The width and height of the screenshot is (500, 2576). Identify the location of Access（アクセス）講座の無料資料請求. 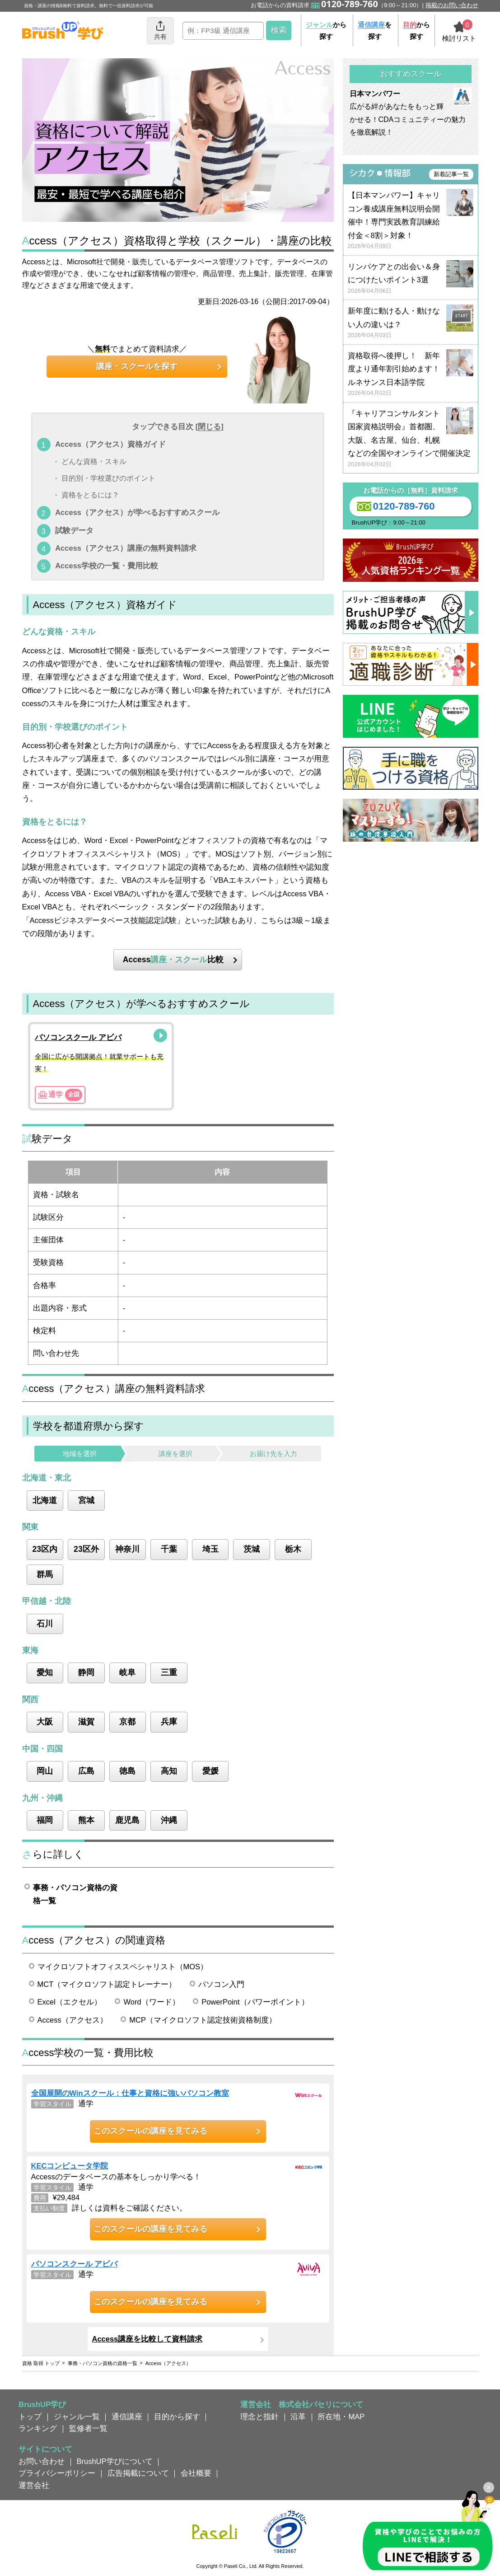
(125, 548).